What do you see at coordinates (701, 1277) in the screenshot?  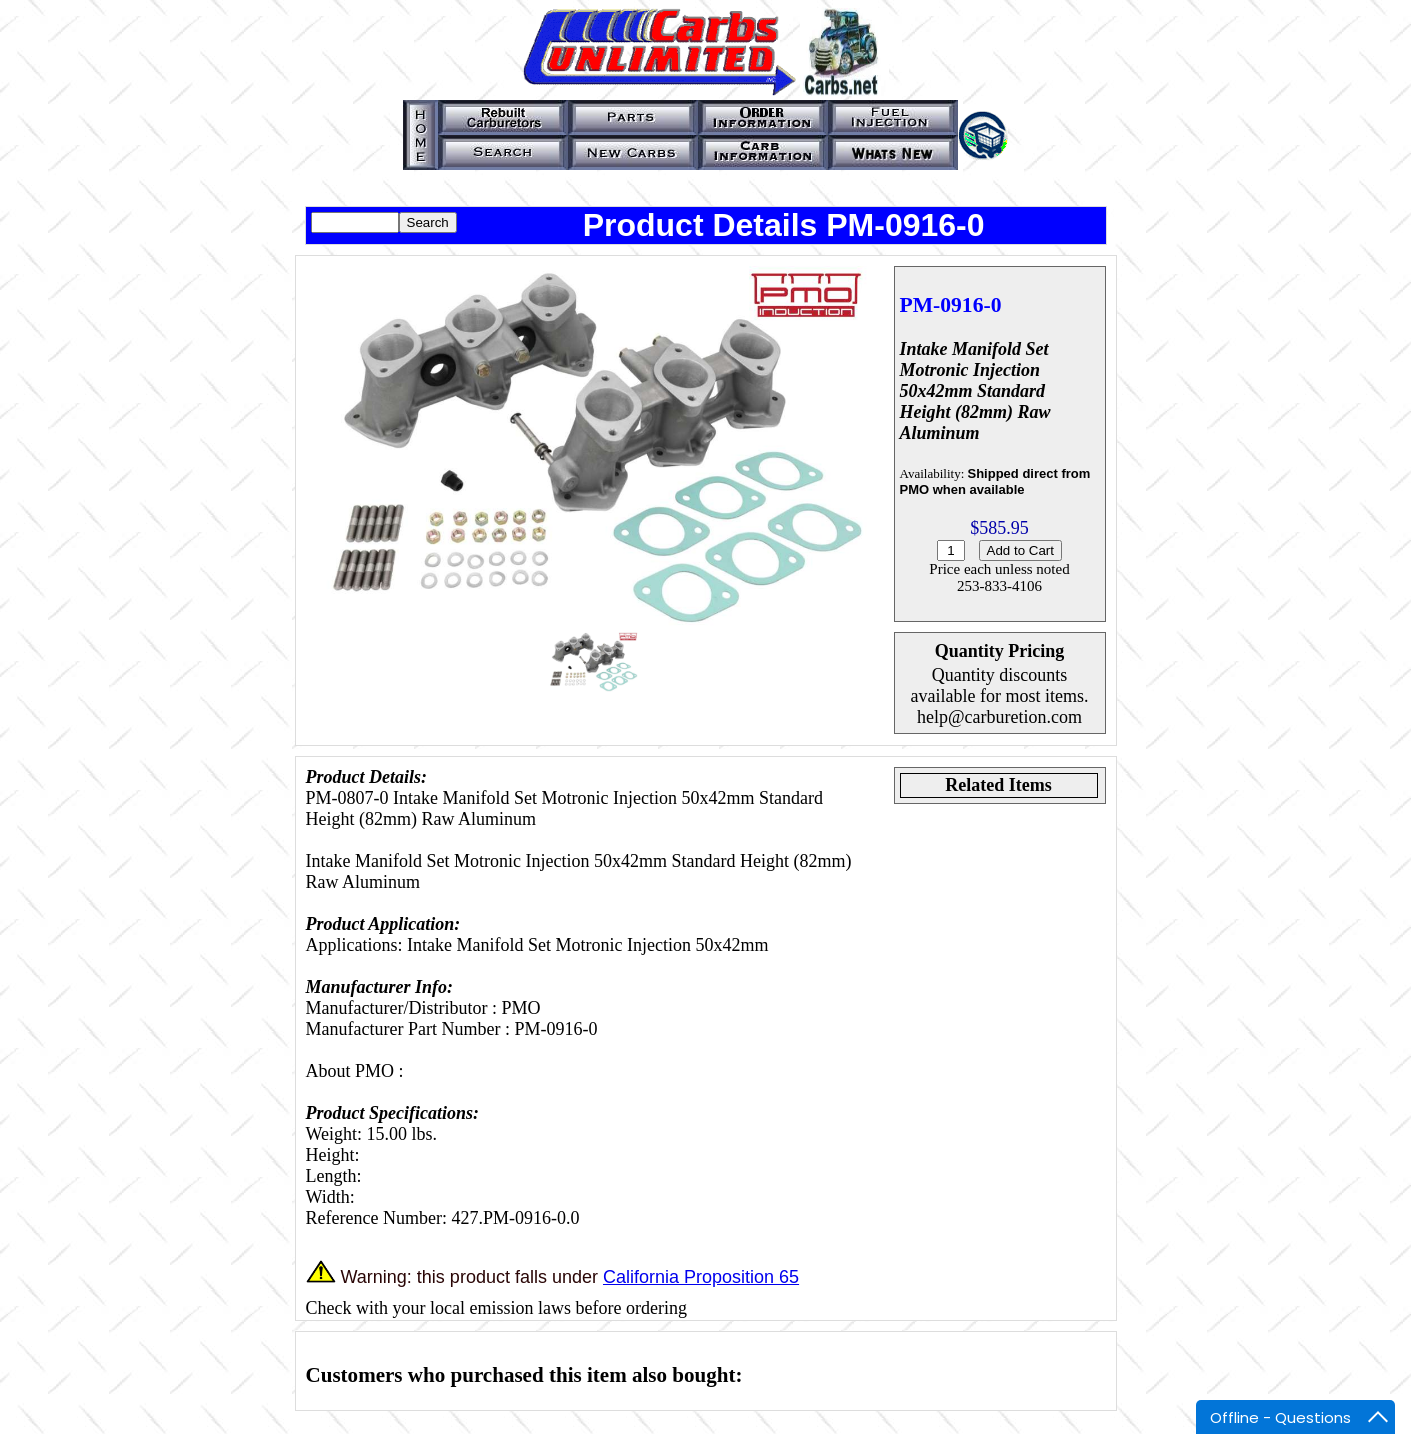 I see `California Proposition 65` at bounding box center [701, 1277].